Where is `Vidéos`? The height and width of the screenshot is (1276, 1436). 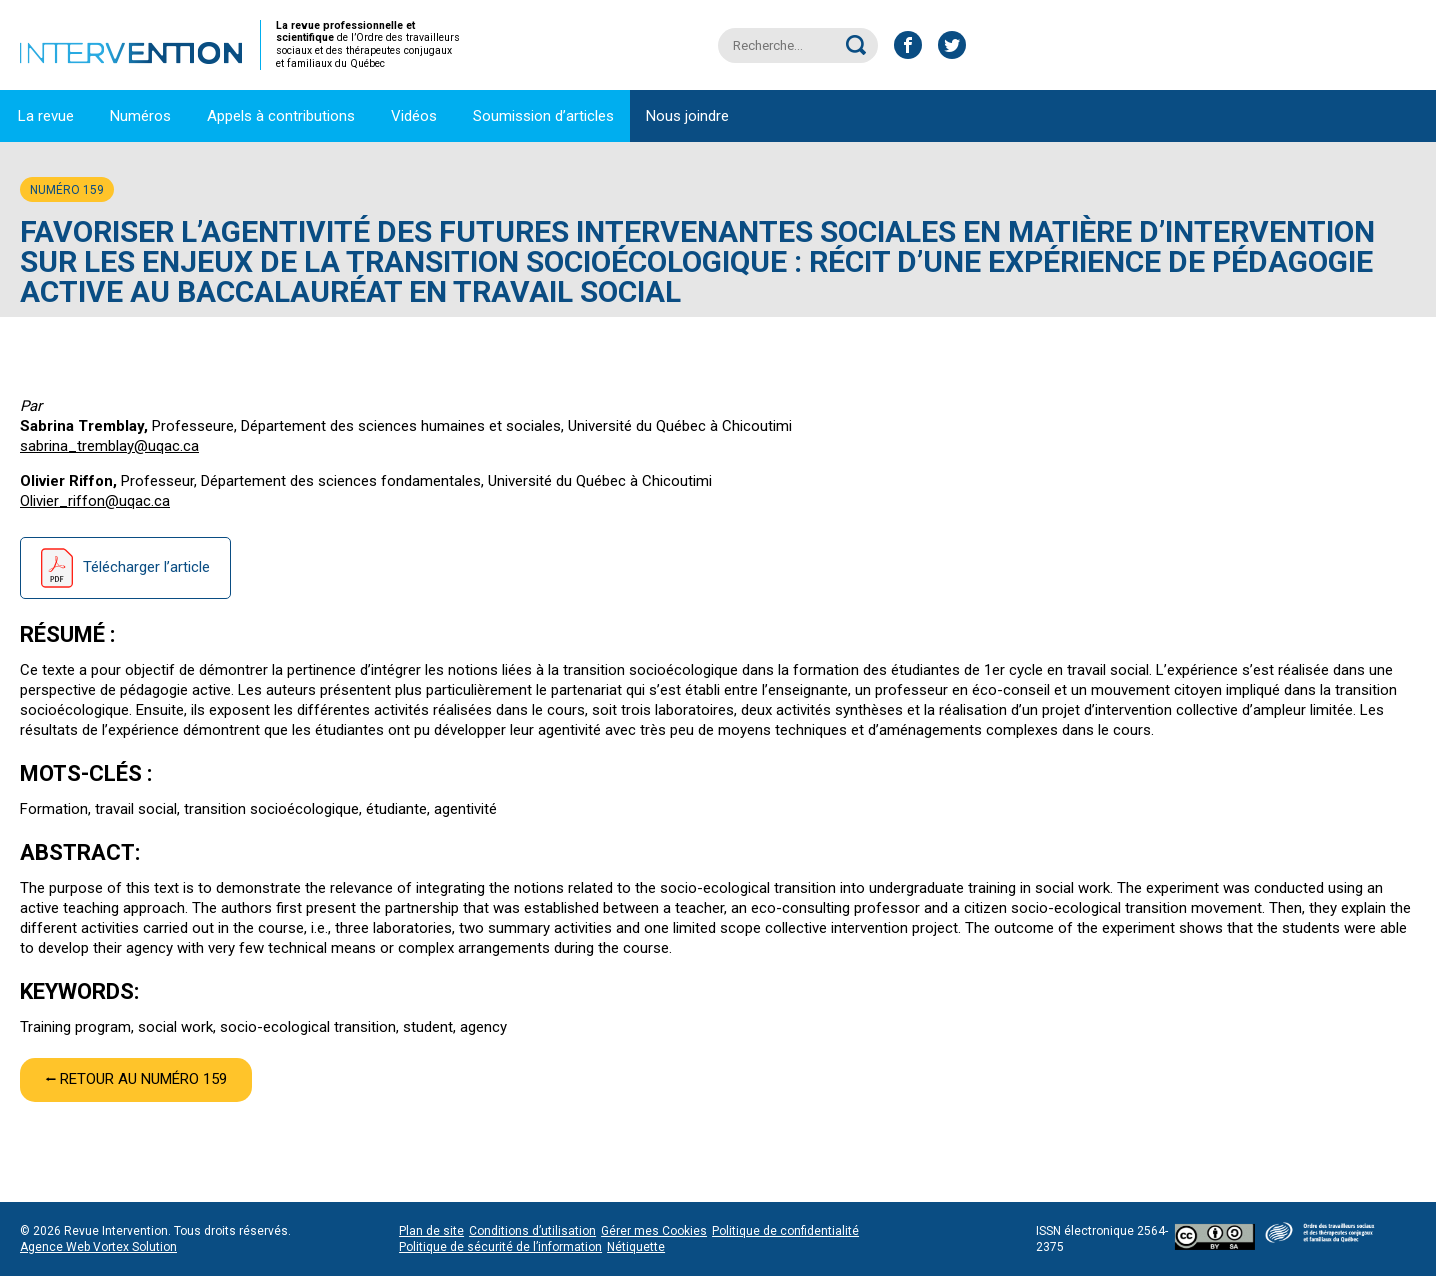
Vidéos is located at coordinates (414, 116).